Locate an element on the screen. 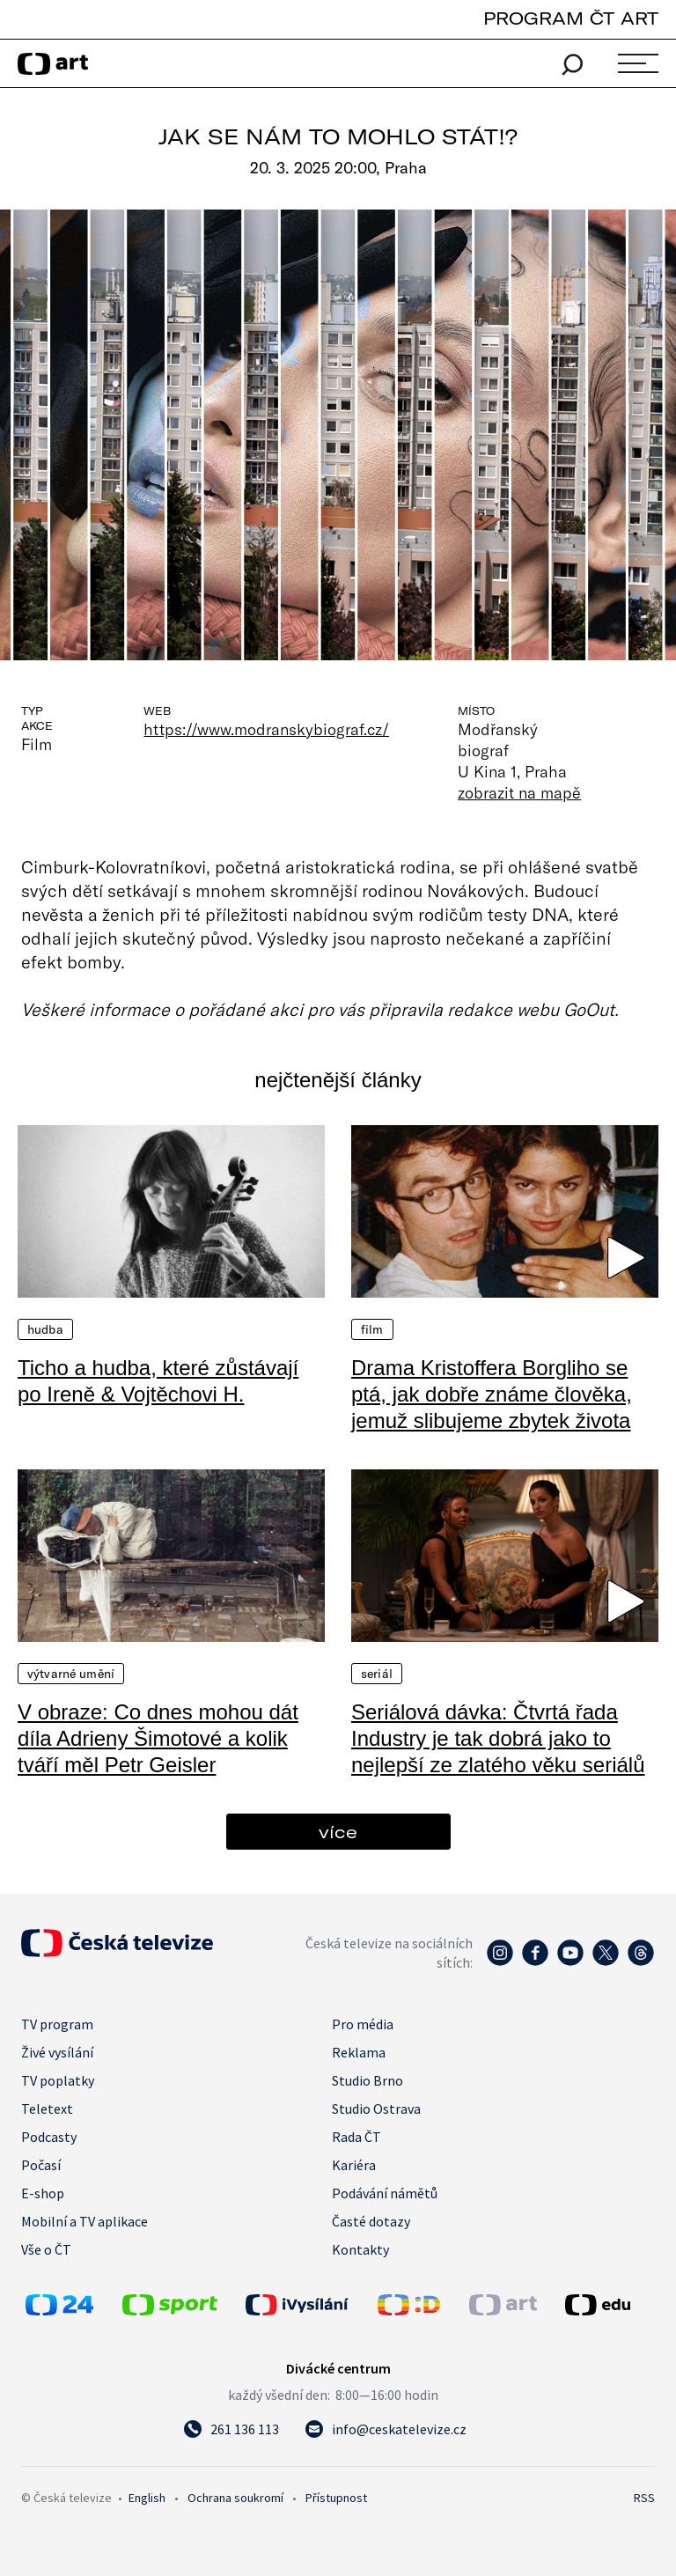  Rada ČT is located at coordinates (356, 2136).